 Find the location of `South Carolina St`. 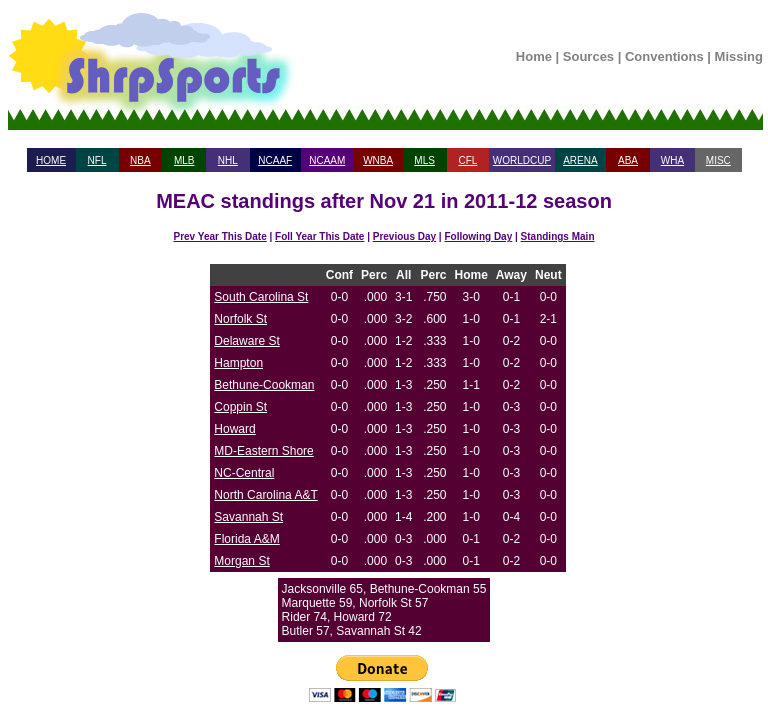

South Carolina St is located at coordinates (261, 297).